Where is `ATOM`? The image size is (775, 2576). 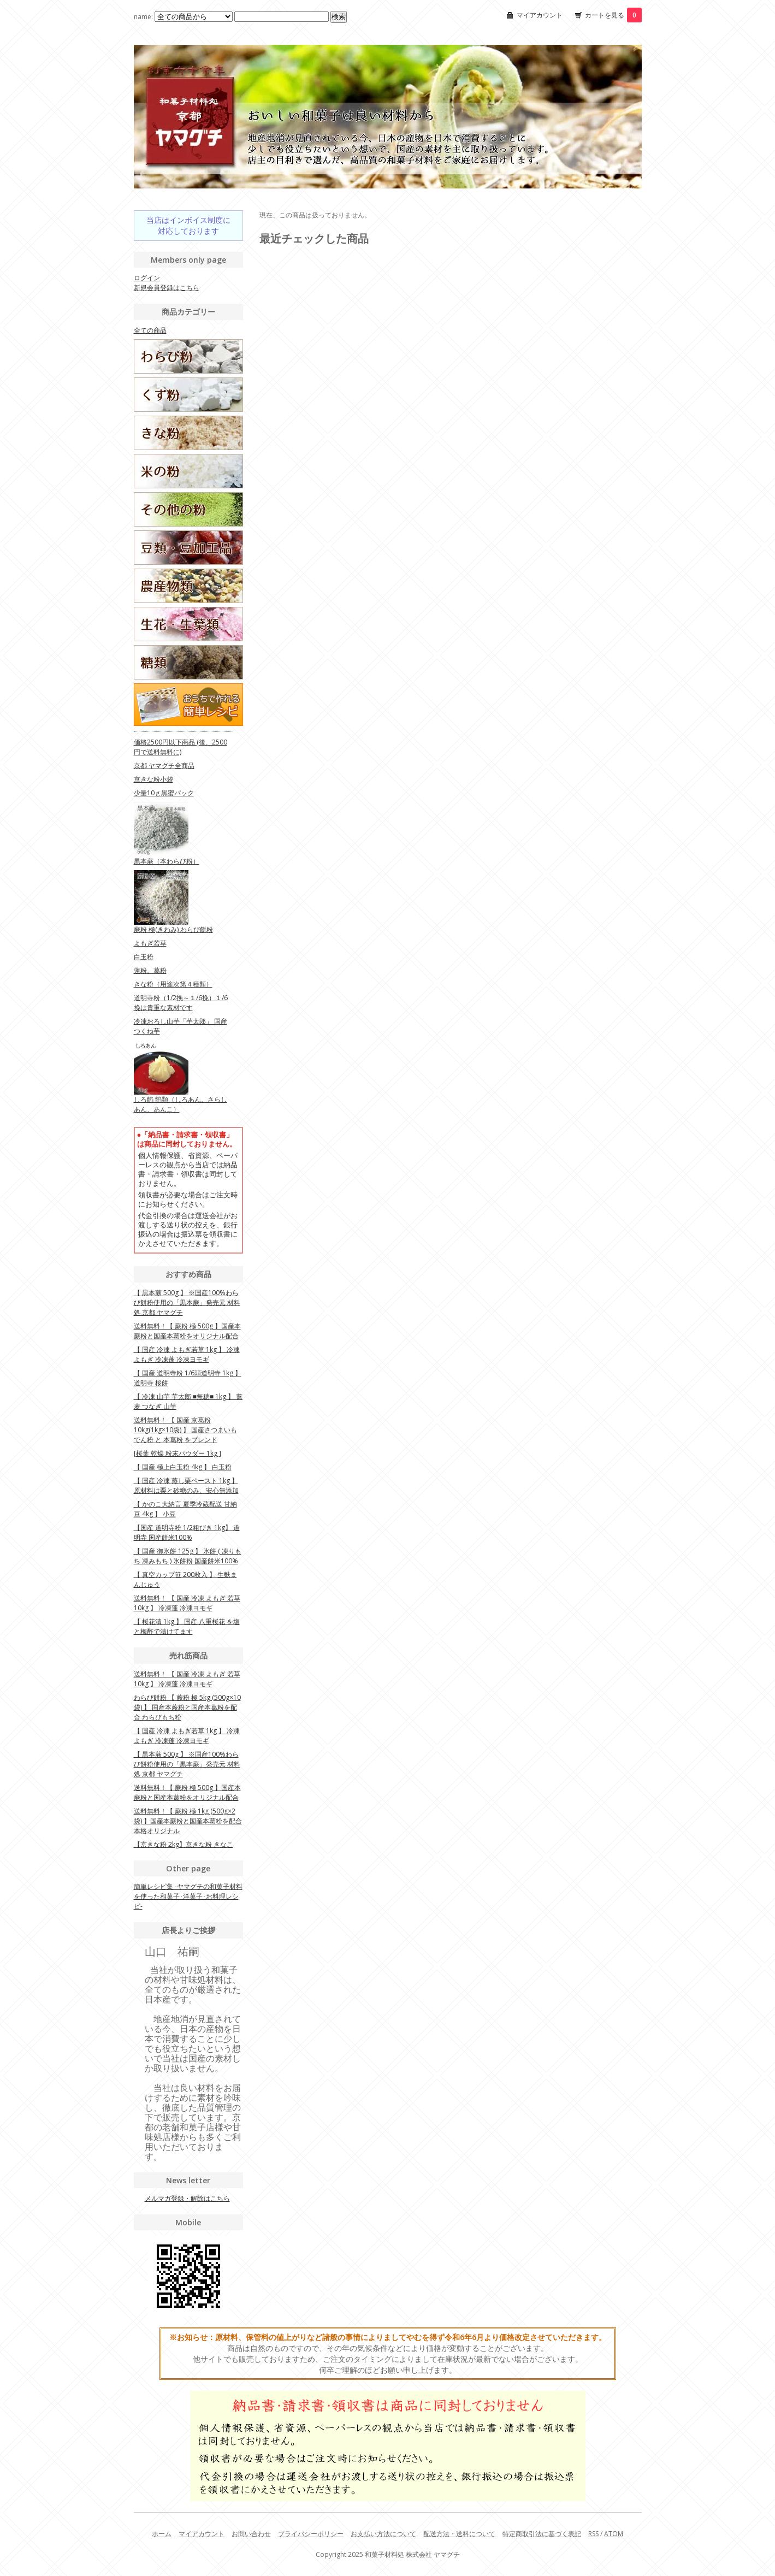
ATOM is located at coordinates (613, 2533).